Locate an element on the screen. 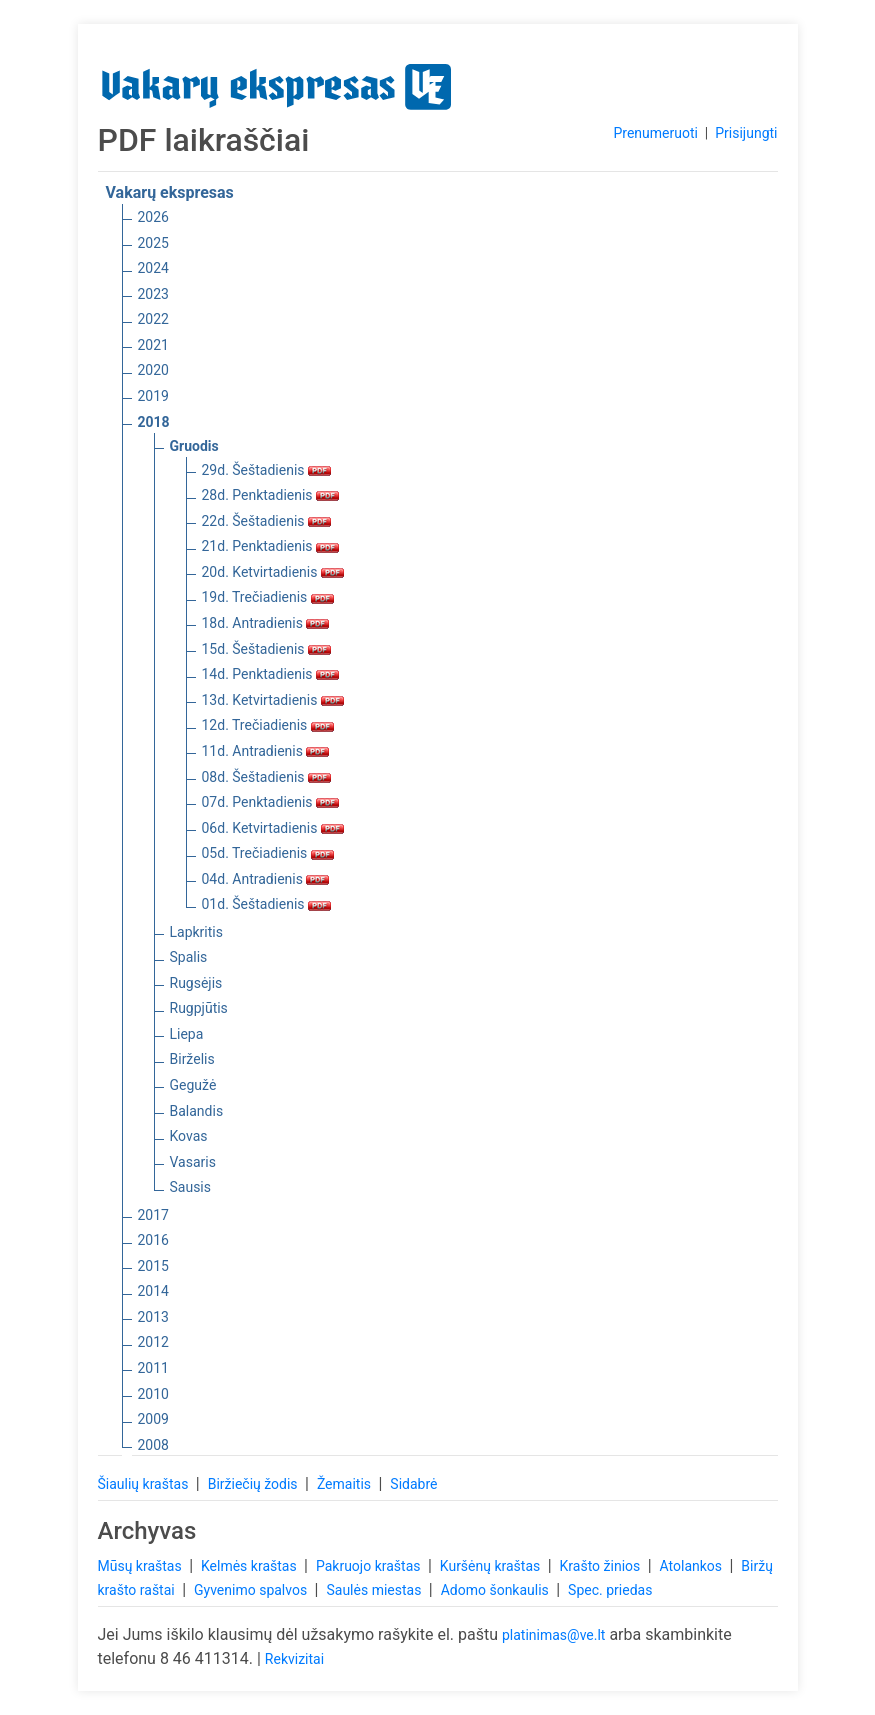 This screenshot has height=1715, width=875. 21d. Penktadienis is located at coordinates (271, 546).